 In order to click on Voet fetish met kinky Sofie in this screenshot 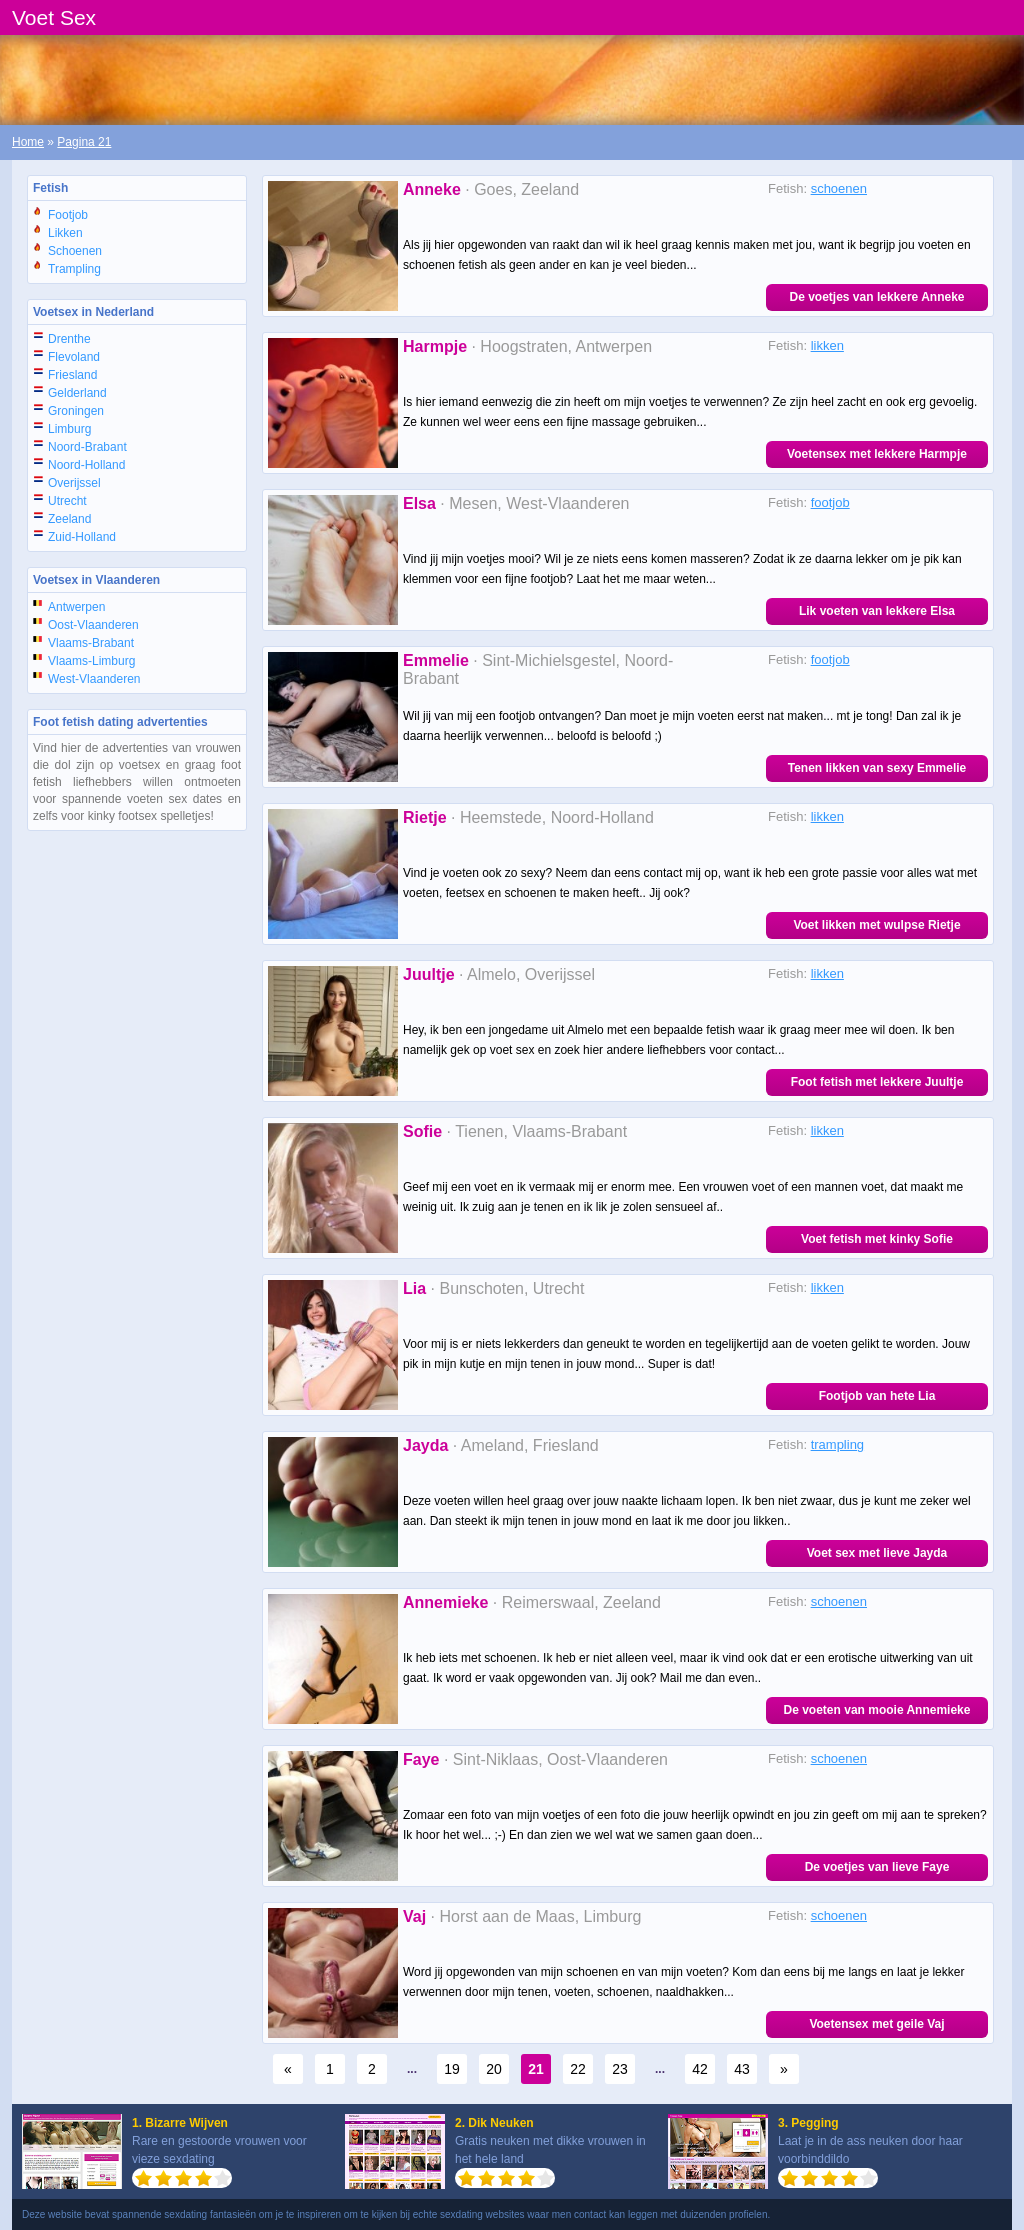, I will do `click(877, 1239)`.